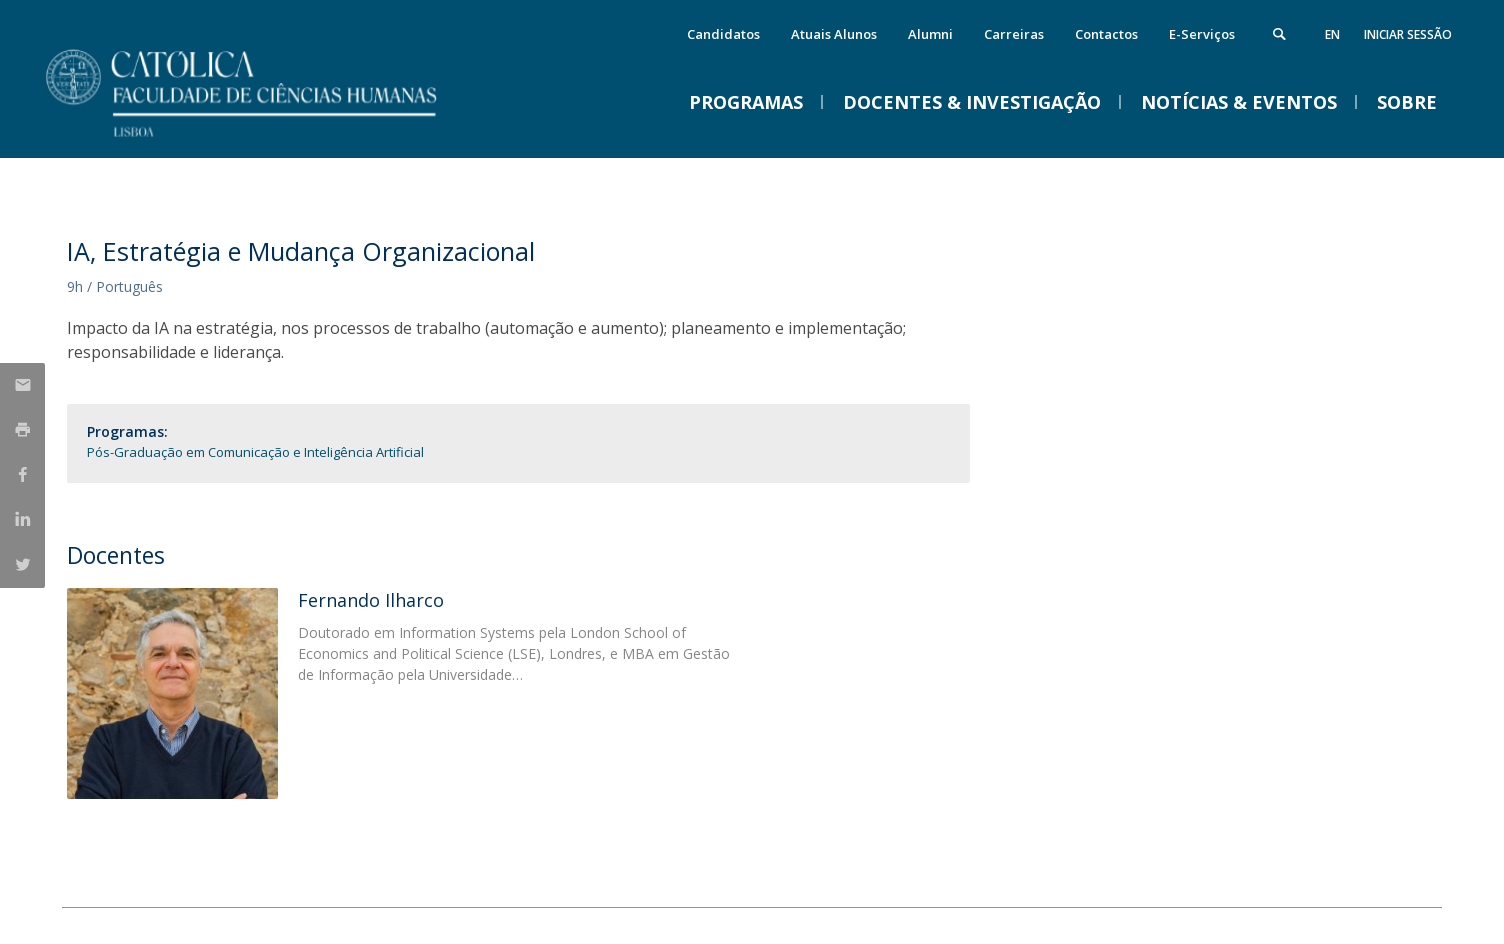  I want to click on en, so click(1332, 34).